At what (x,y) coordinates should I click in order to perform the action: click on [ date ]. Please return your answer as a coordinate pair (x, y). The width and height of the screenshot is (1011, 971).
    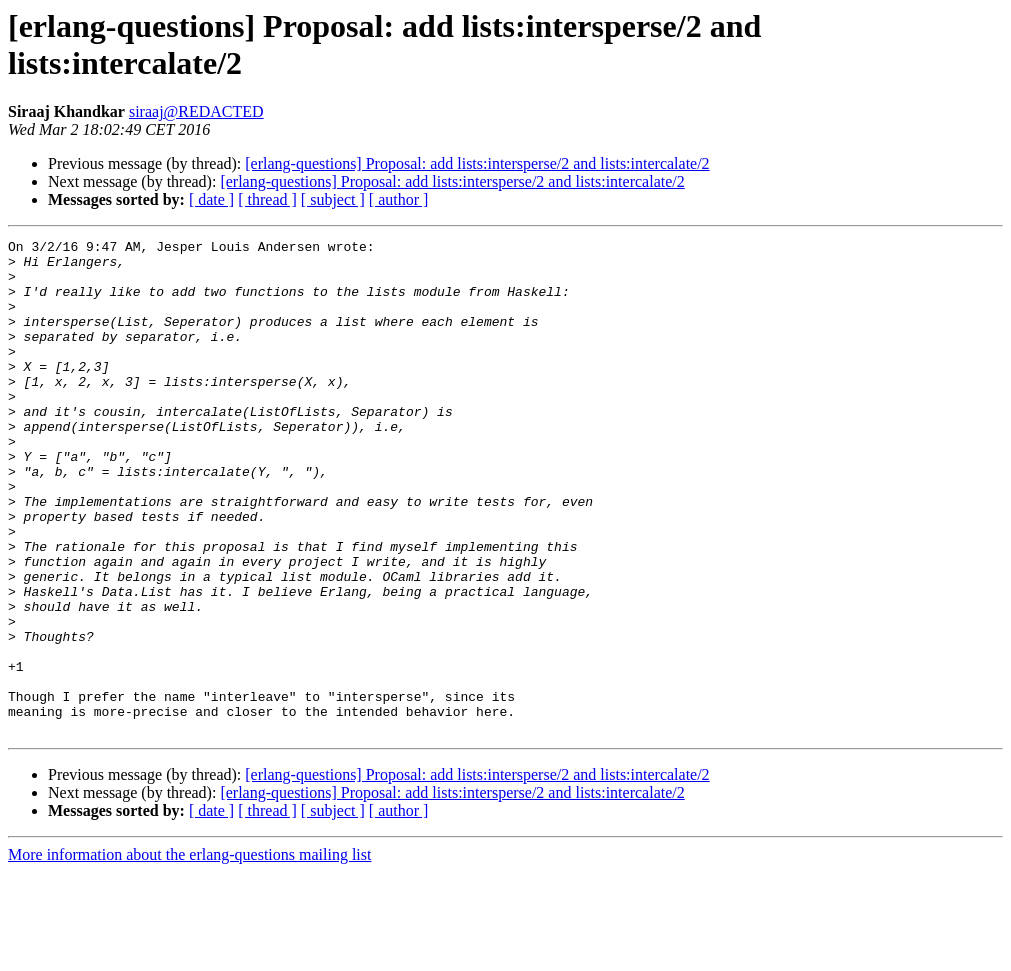
    Looking at the image, I should click on (211, 199).